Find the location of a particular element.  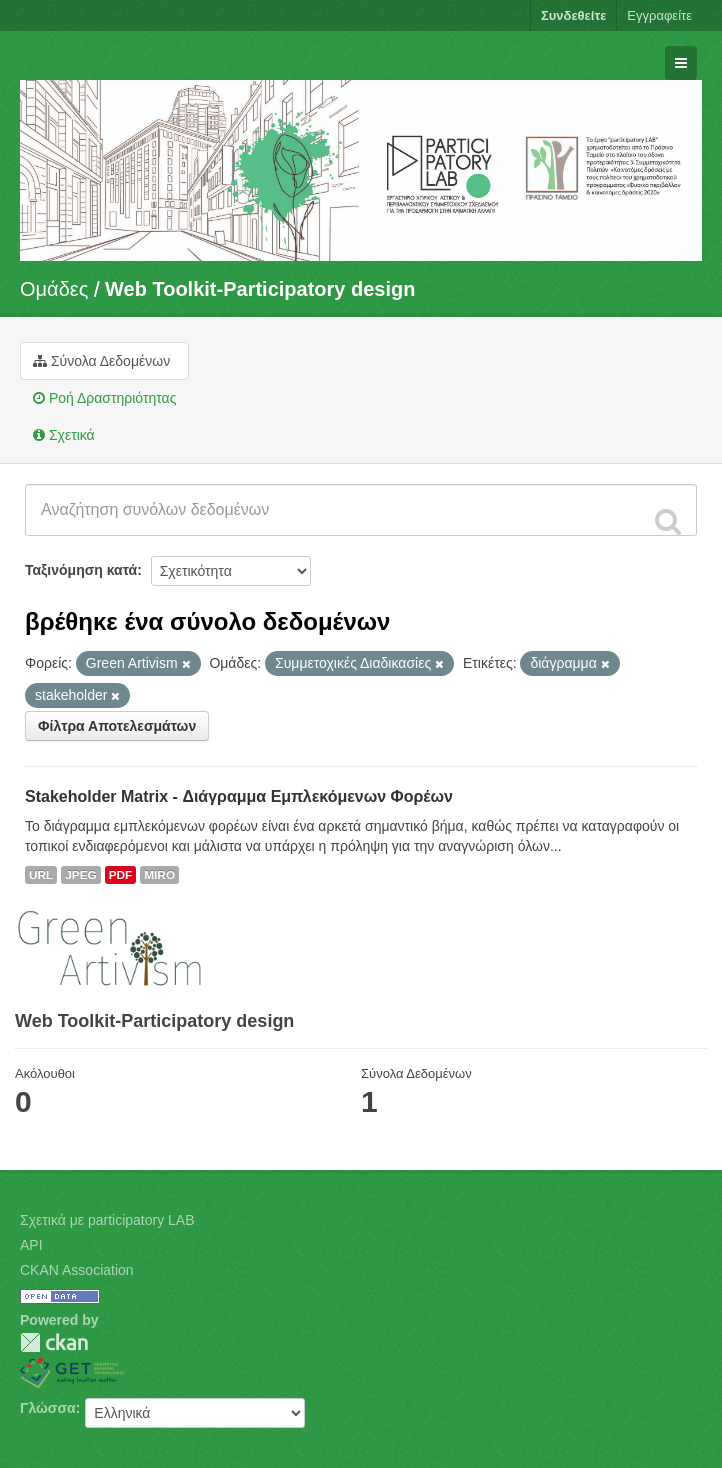

Συνδεθείτε is located at coordinates (573, 15).